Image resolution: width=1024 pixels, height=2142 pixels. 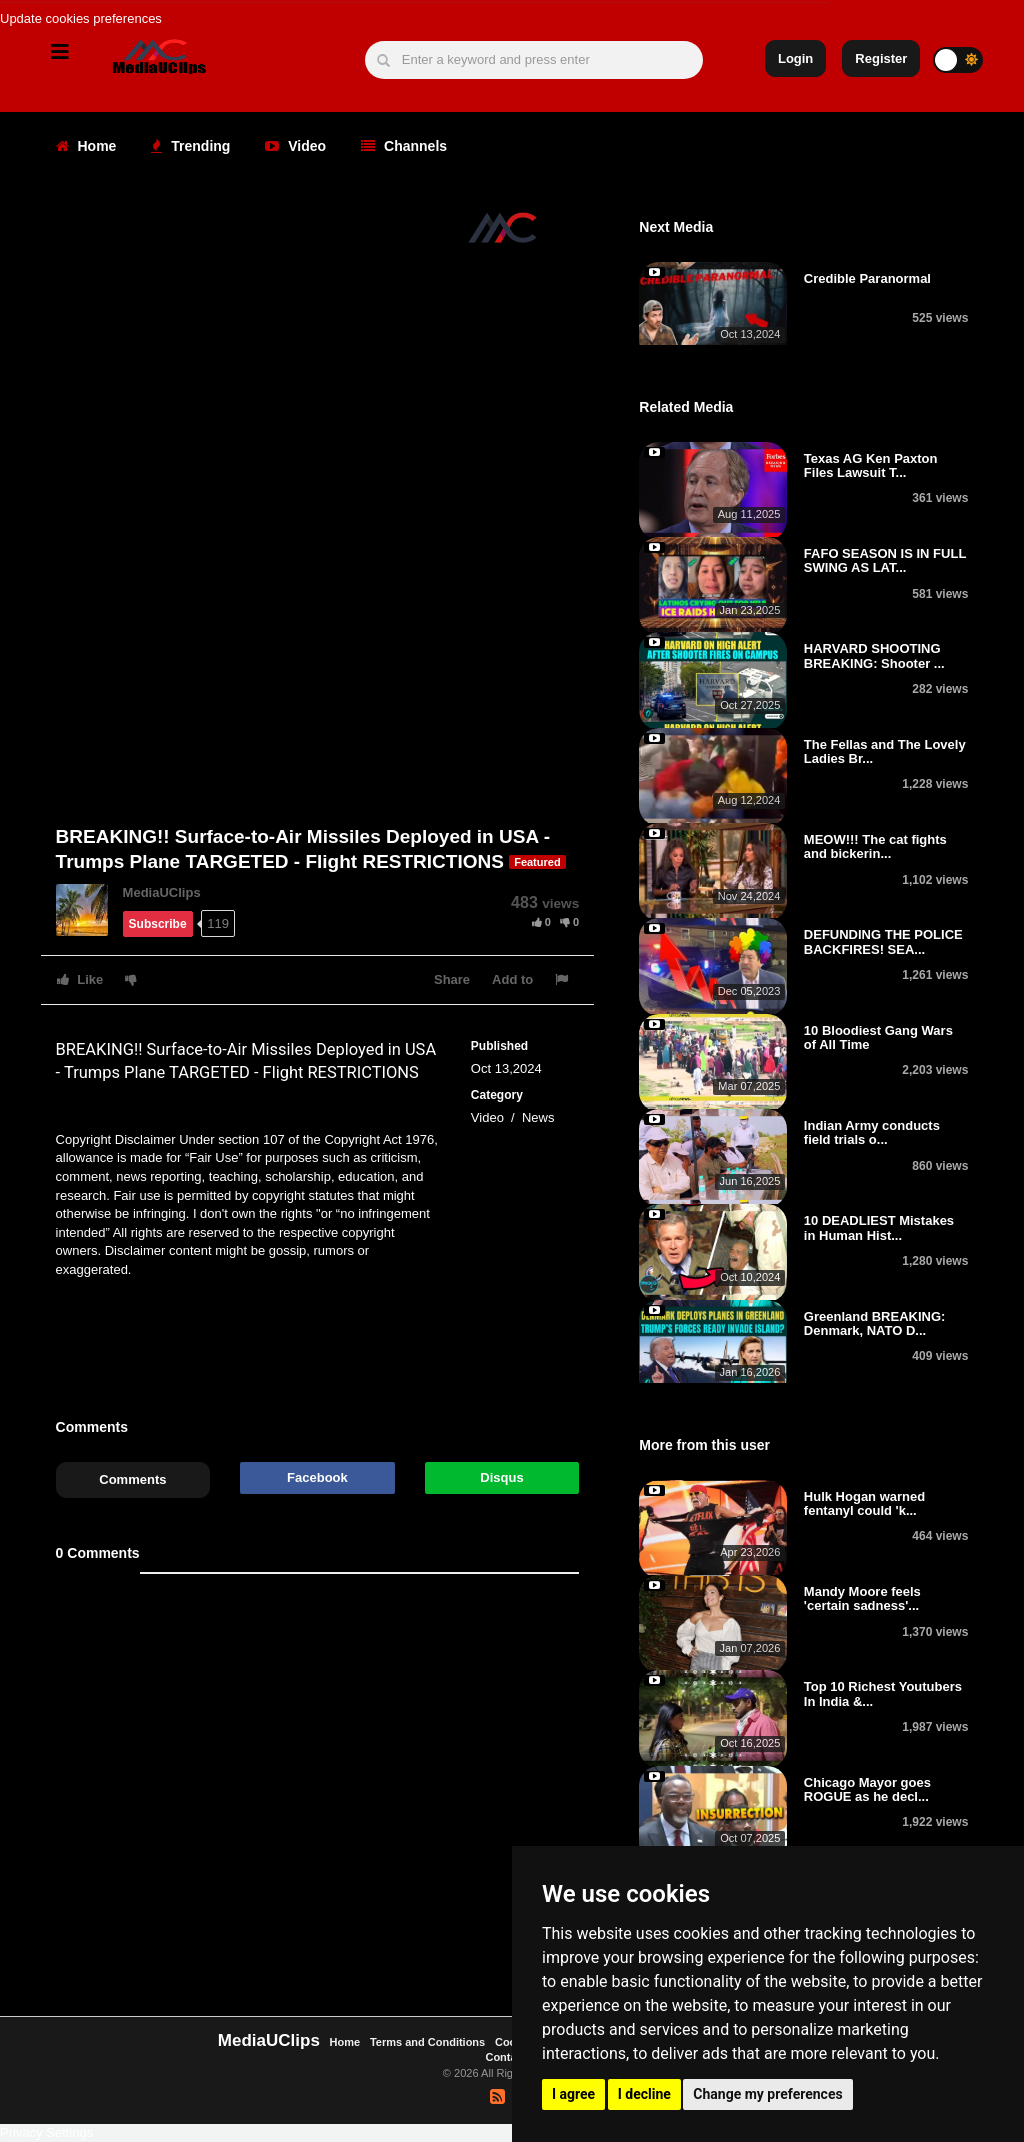 What do you see at coordinates (501, 1477) in the screenshot?
I see `Disqus` at bounding box center [501, 1477].